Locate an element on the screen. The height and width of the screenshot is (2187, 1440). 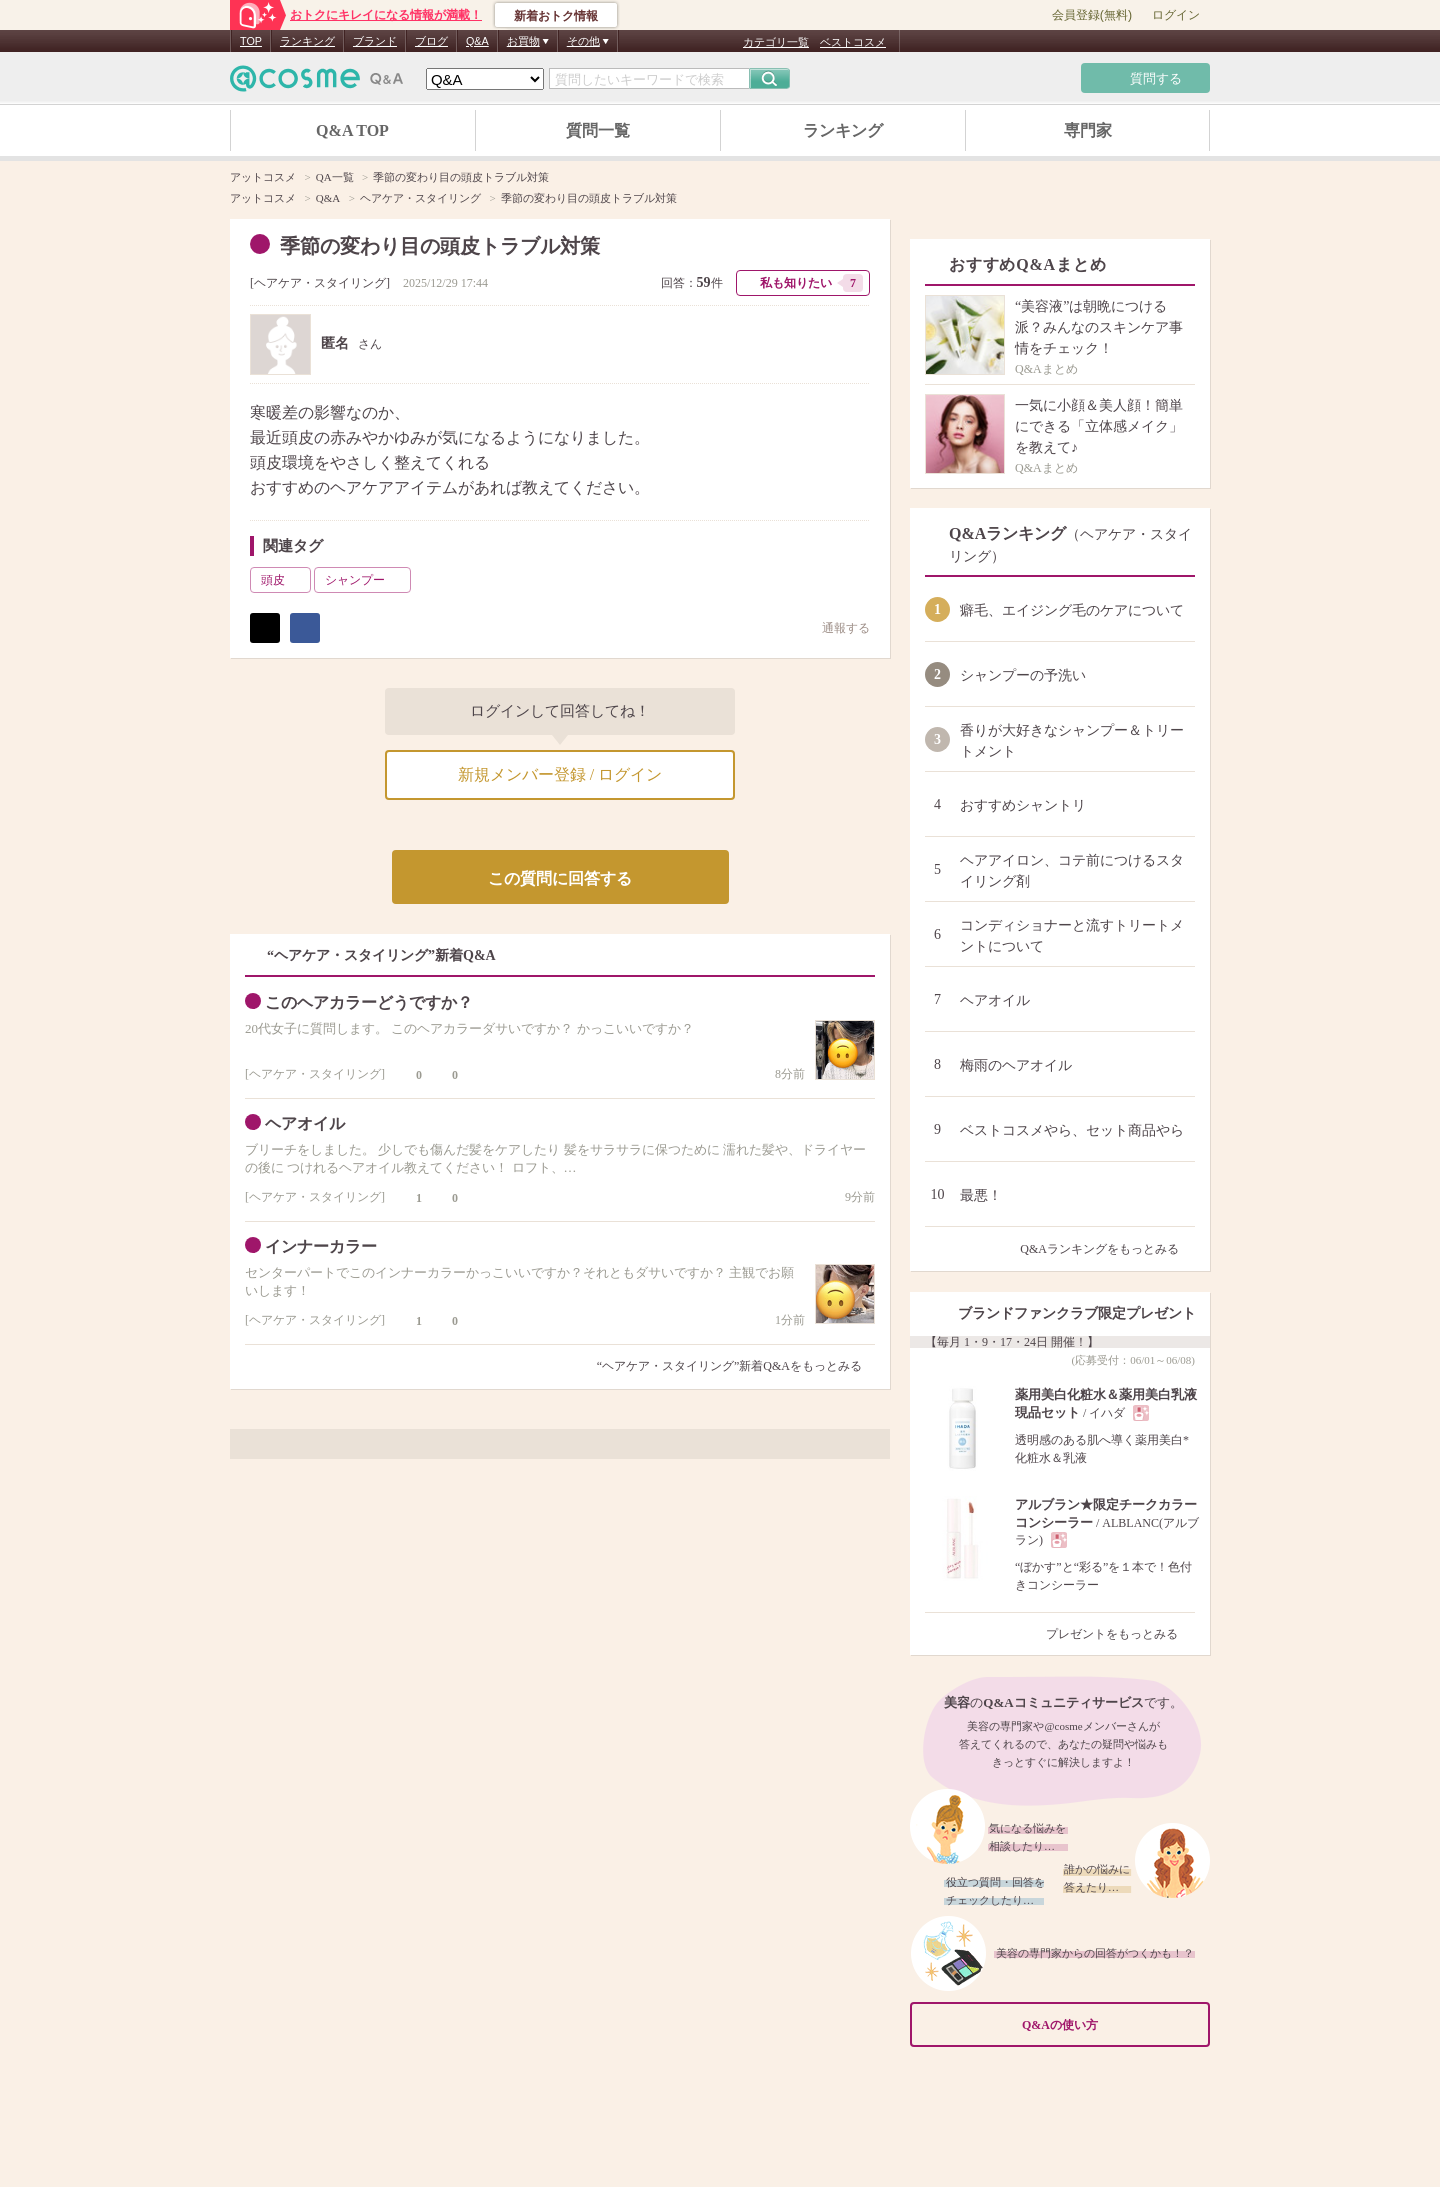
TOP is located at coordinates (251, 41).